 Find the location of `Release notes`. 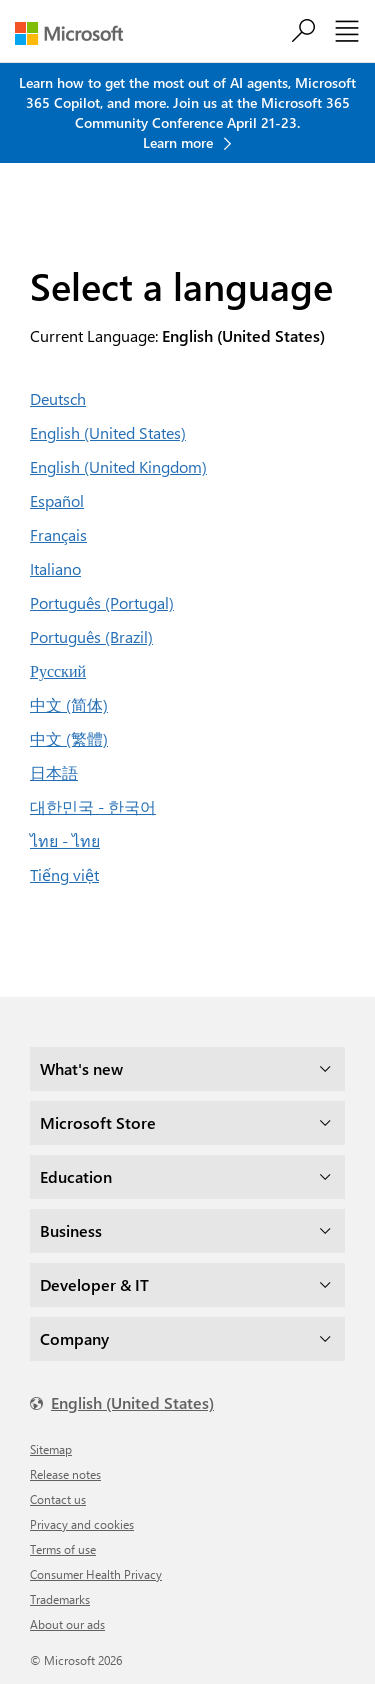

Release notes is located at coordinates (65, 1474).